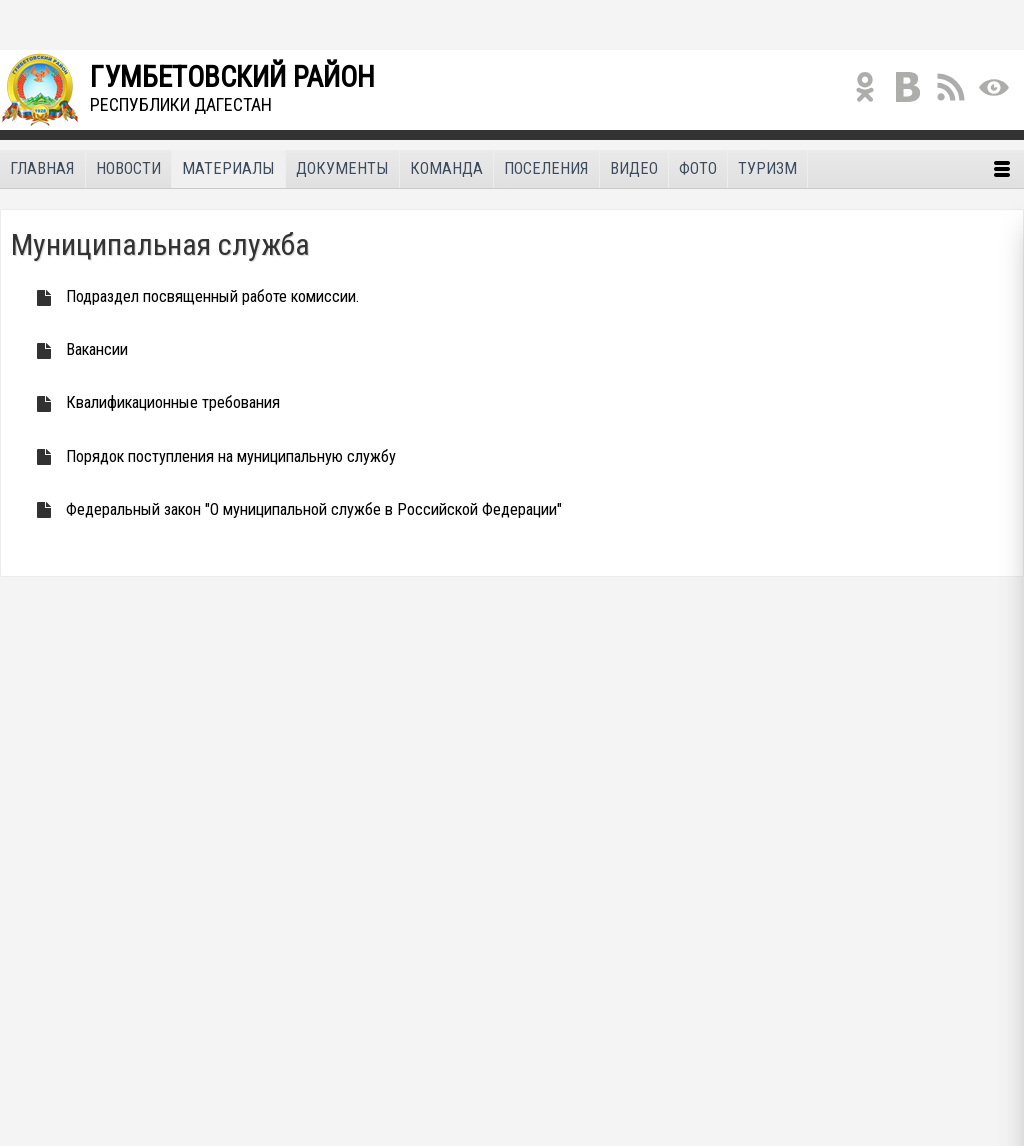  What do you see at coordinates (153, 402) in the screenshot?
I see `Квалификационные требования` at bounding box center [153, 402].